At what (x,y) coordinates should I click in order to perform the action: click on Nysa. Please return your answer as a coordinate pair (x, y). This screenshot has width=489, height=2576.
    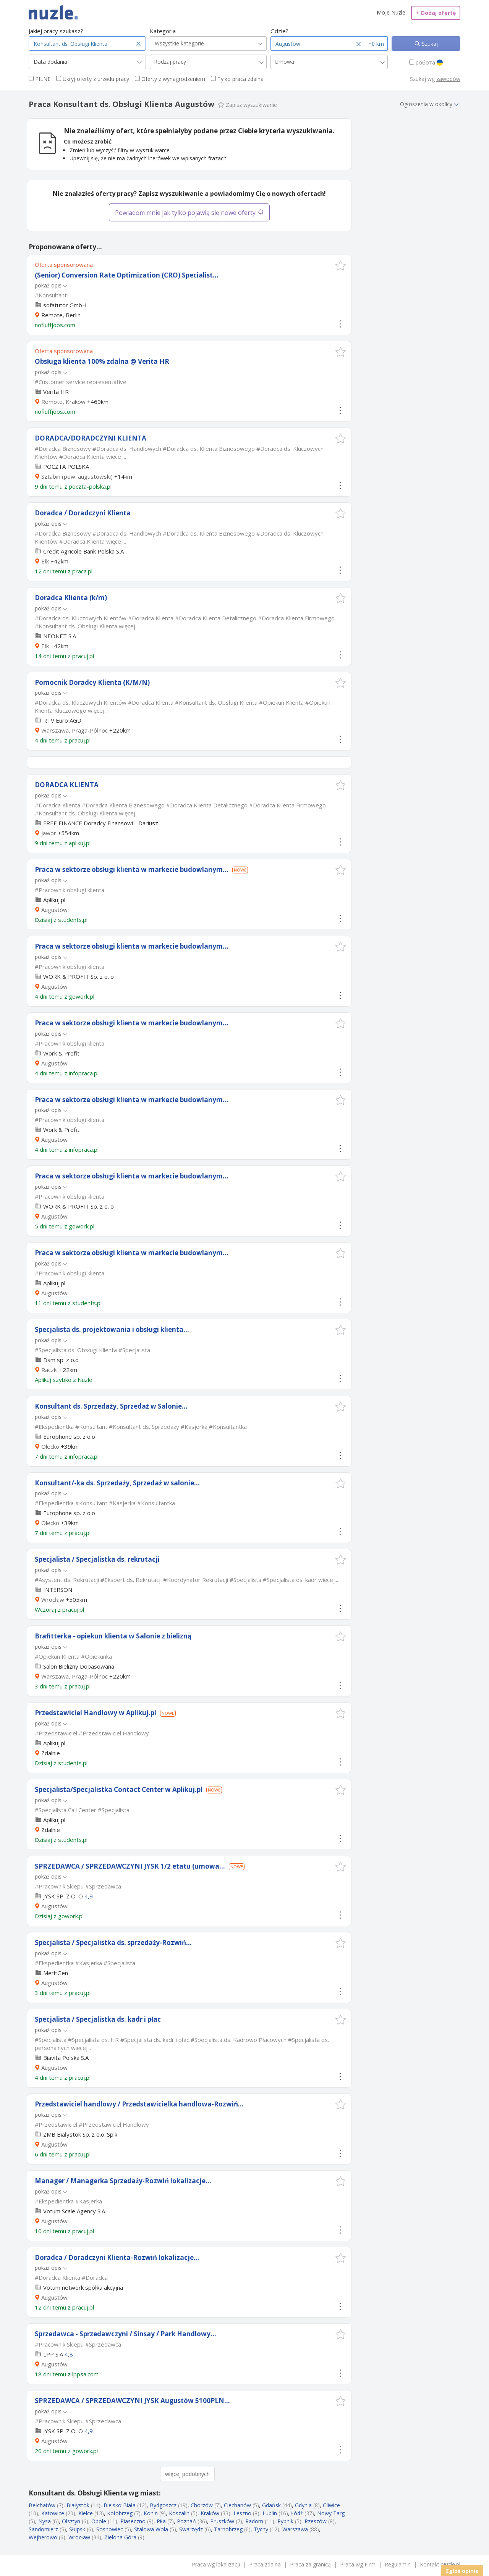
    Looking at the image, I should click on (44, 2521).